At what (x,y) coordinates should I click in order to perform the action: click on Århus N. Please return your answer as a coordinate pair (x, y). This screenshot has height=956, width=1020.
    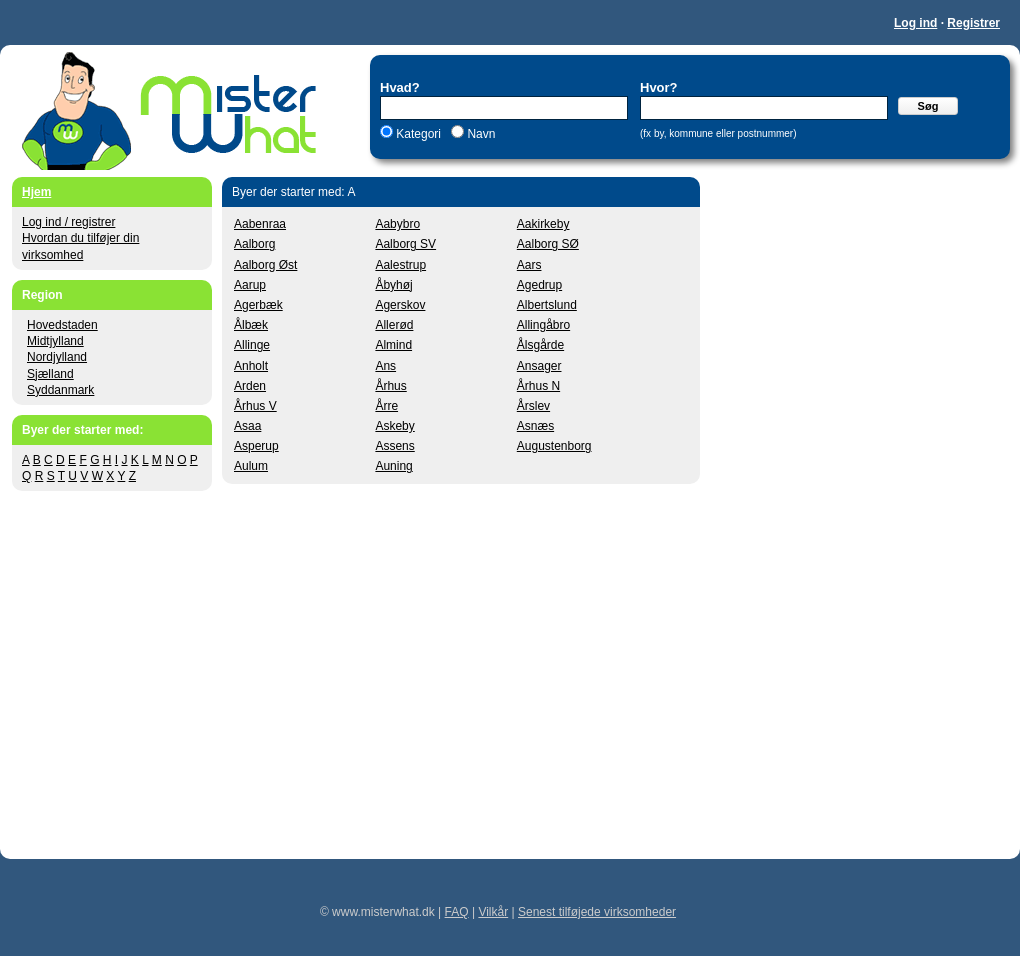
    Looking at the image, I should click on (538, 386).